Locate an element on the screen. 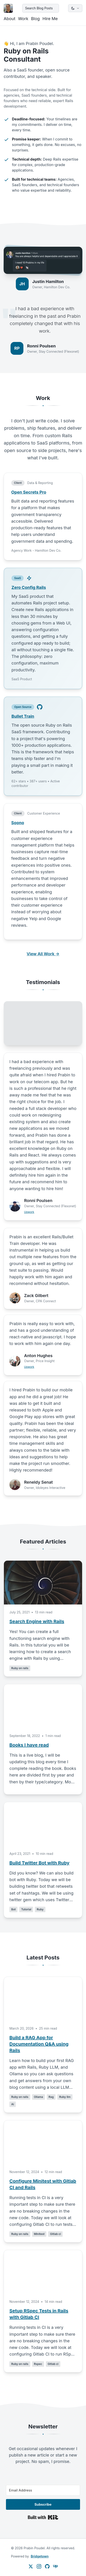 Image resolution: width=86 pixels, height=2576 pixels. Built with Kit is located at coordinates (43, 2517).